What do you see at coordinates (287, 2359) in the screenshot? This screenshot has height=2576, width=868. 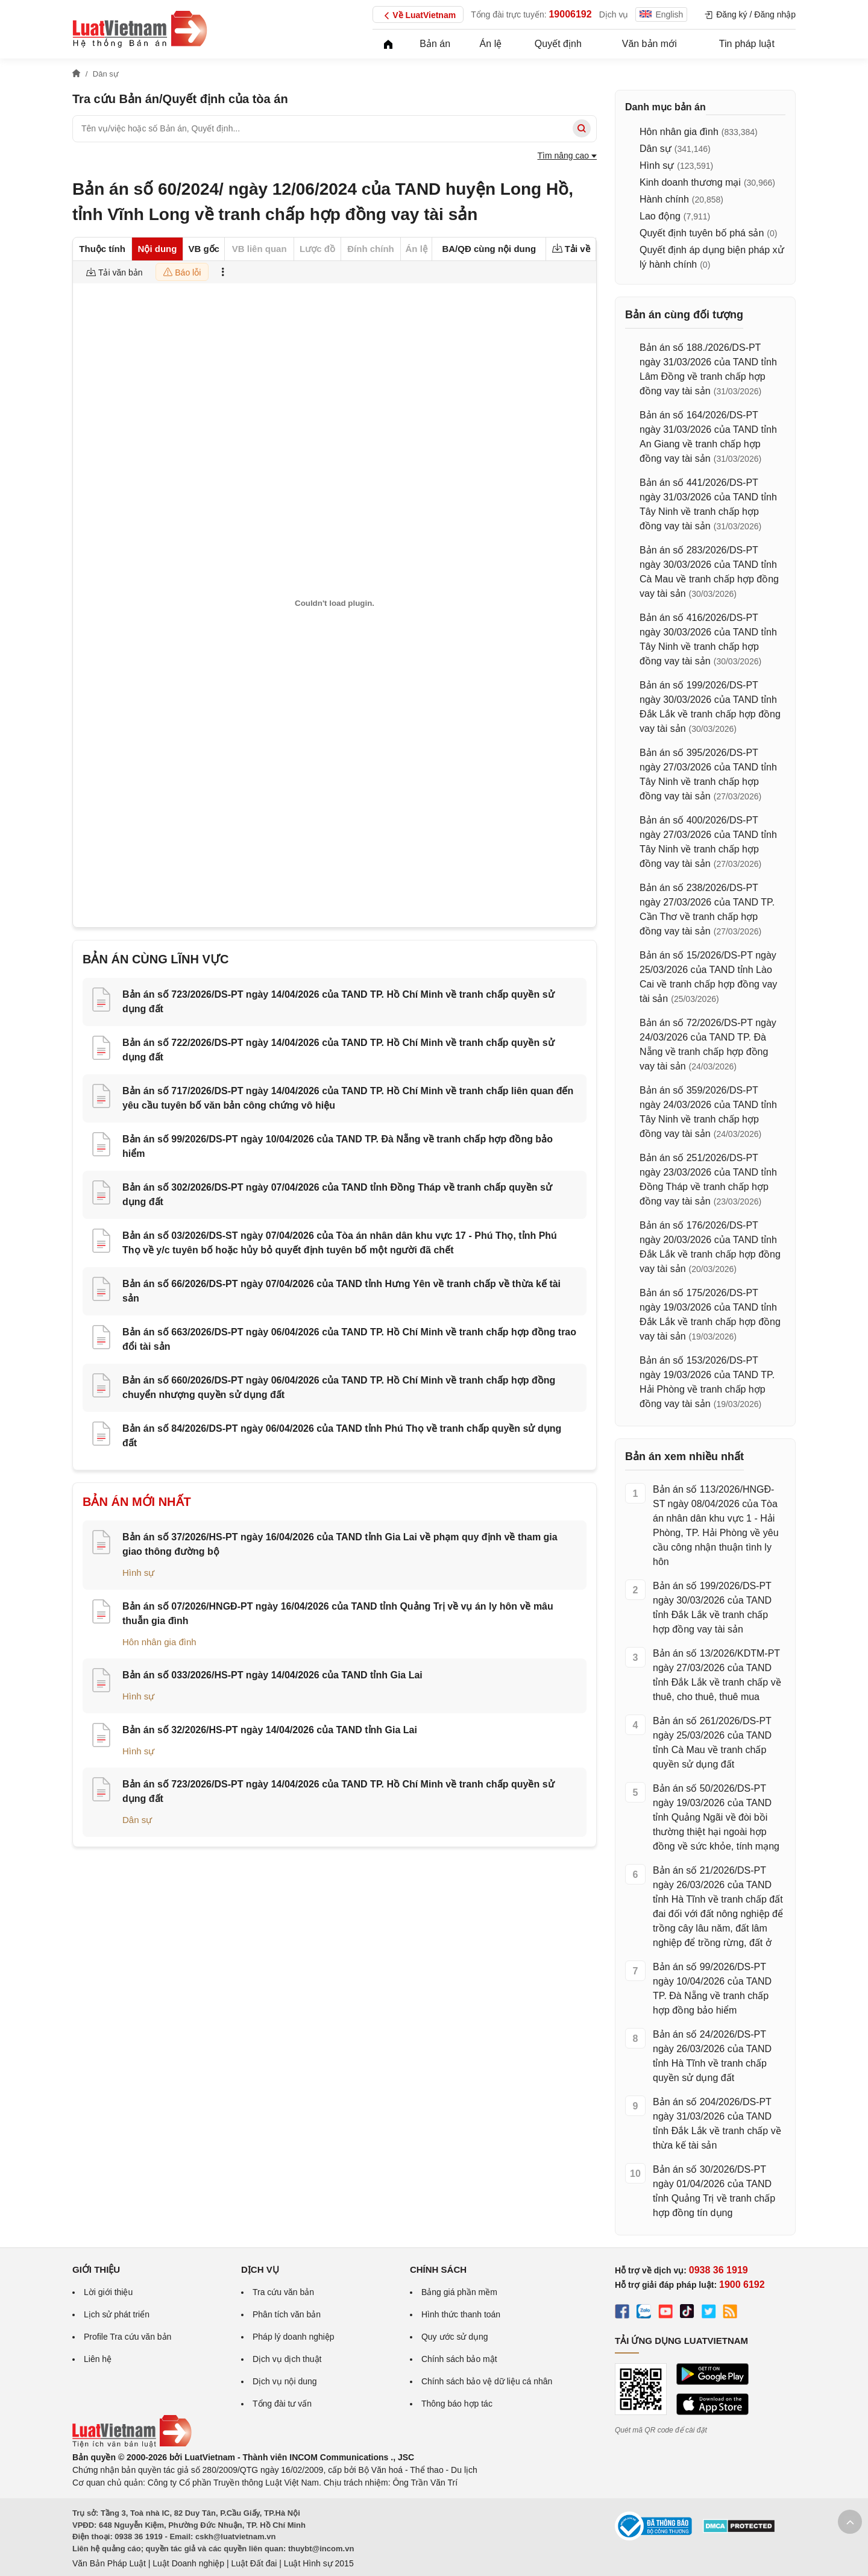 I see `Dịch vụ dịch thuật` at bounding box center [287, 2359].